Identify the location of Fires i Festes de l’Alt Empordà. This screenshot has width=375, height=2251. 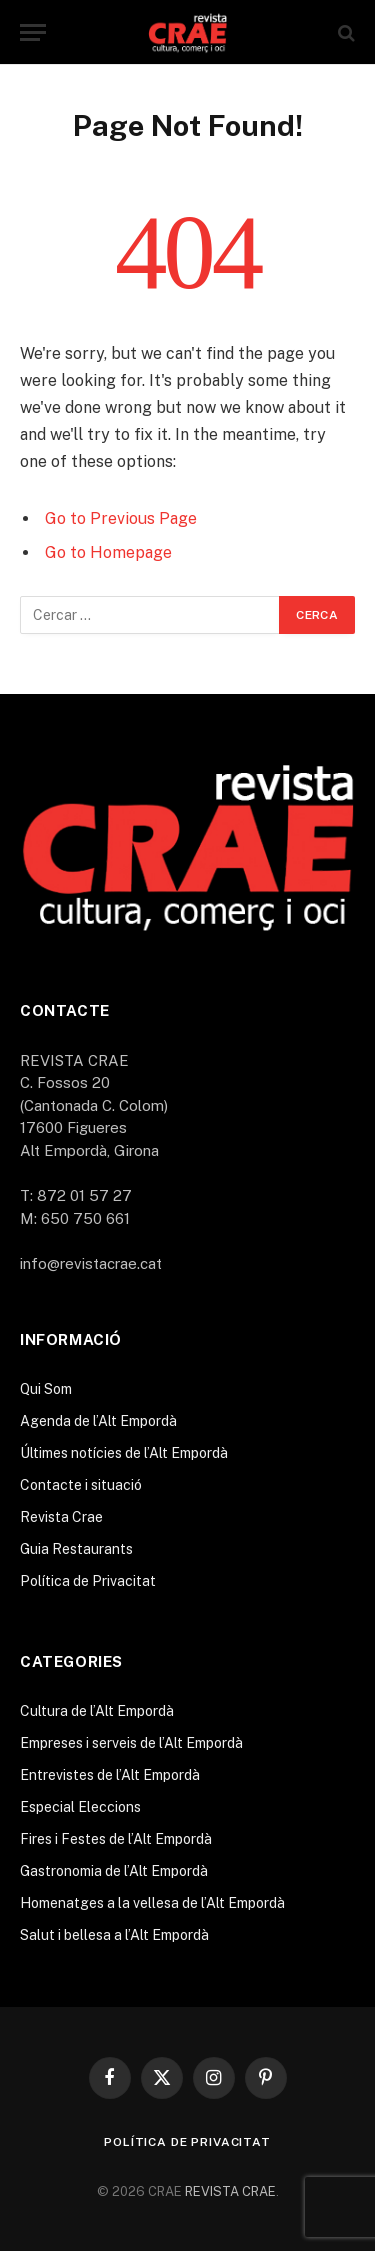
(116, 1839).